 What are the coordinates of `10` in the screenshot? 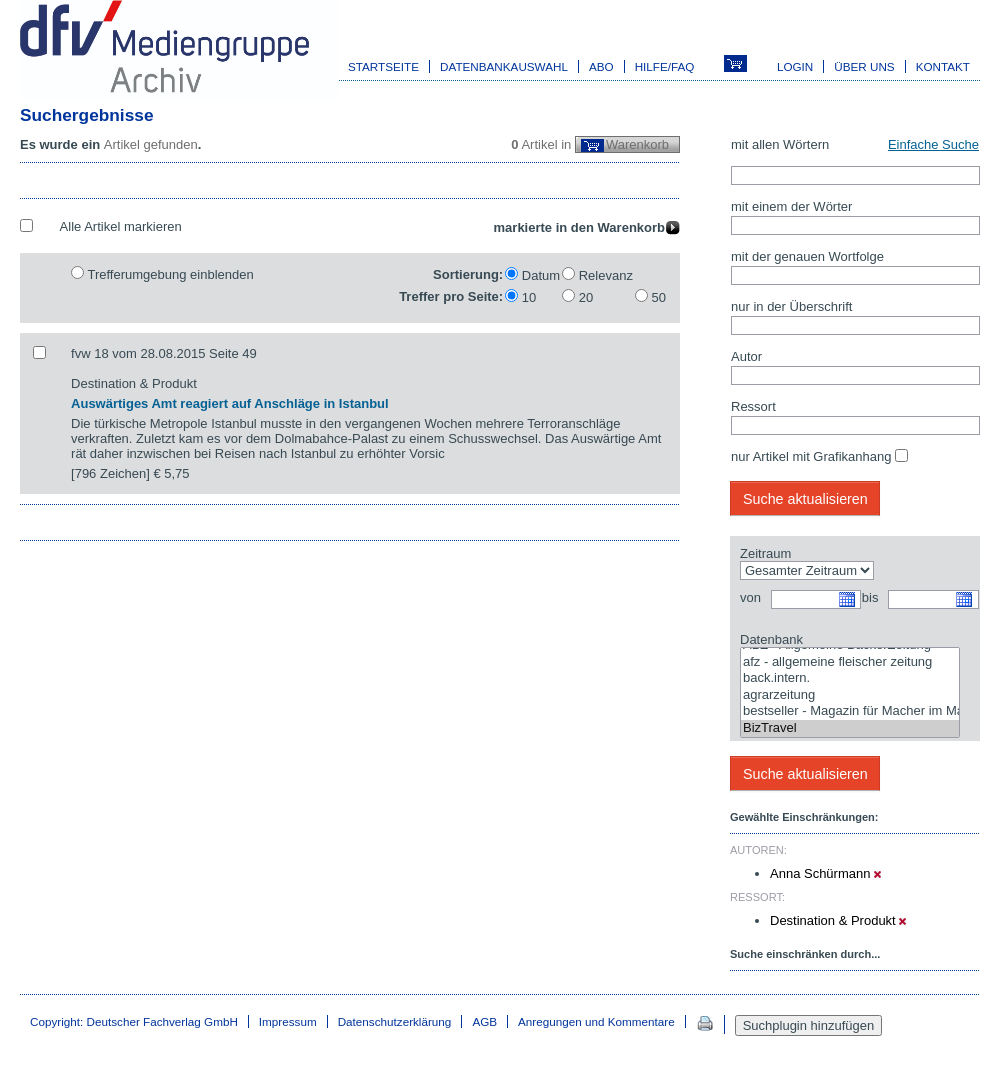 It's located at (529, 297).